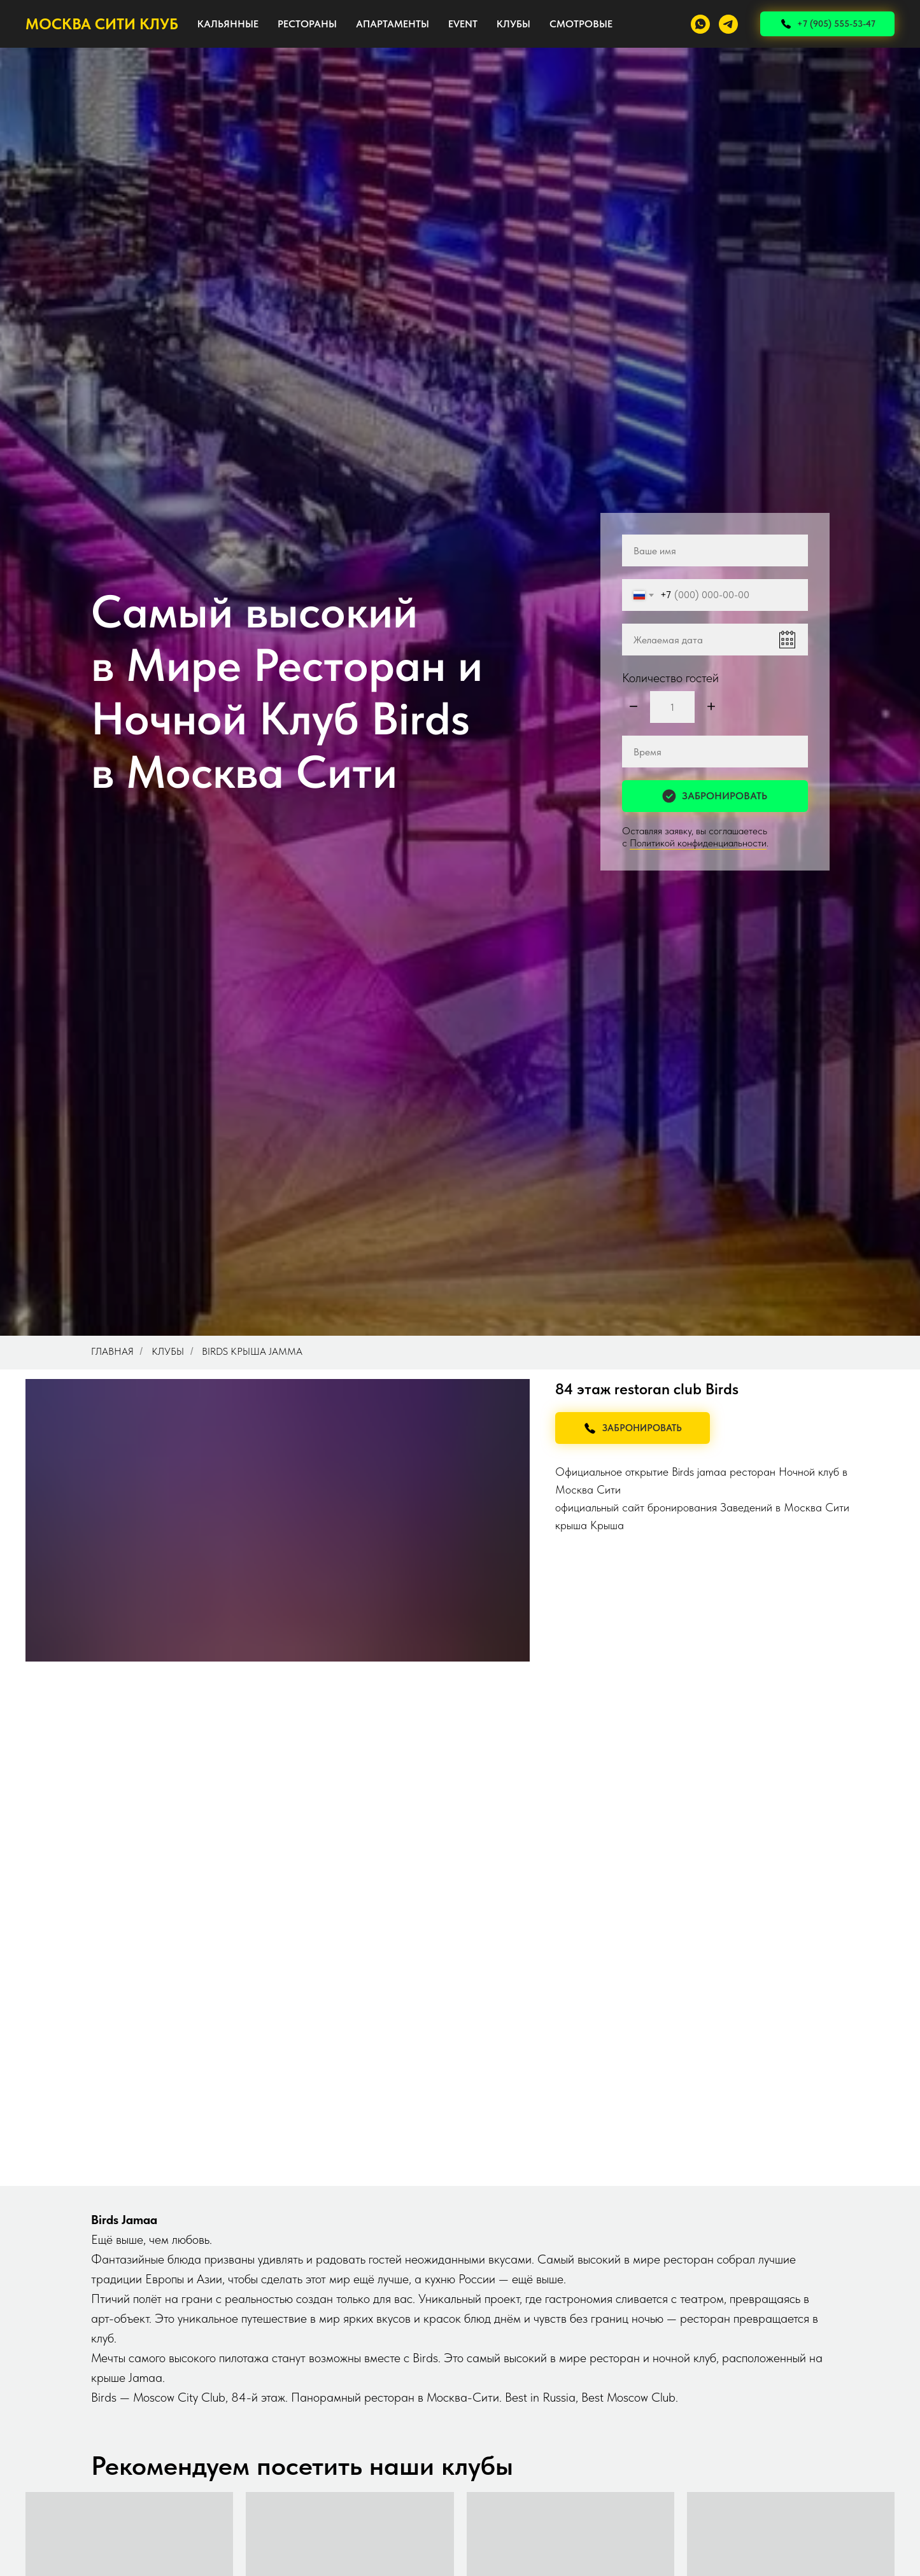  I want to click on КЛУБЫ [button], so click(513, 24).